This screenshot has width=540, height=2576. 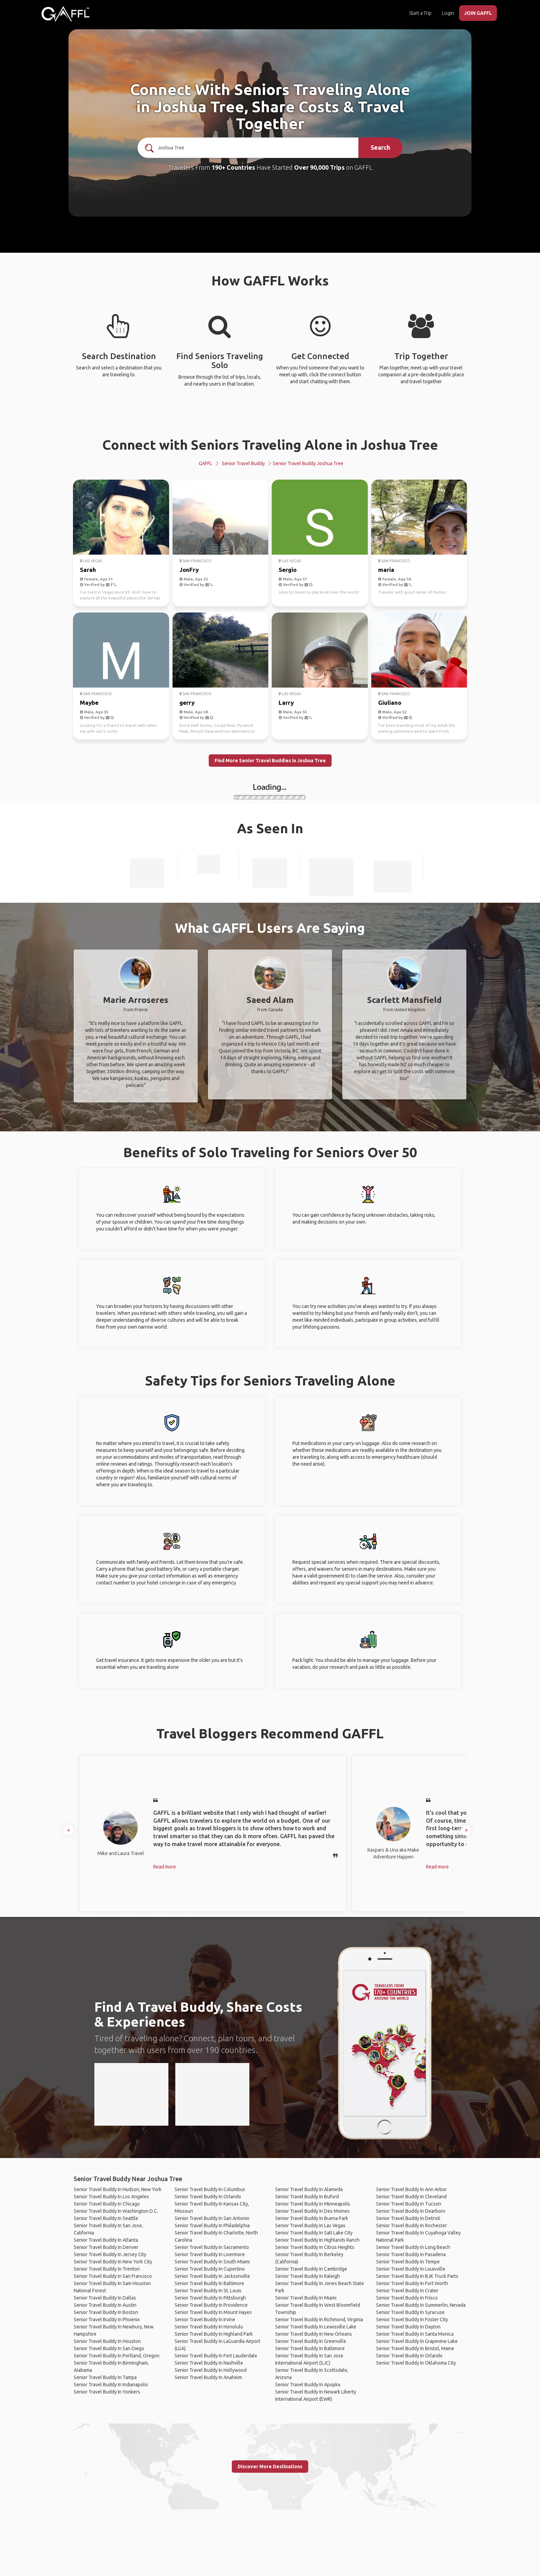 What do you see at coordinates (110, 2254) in the screenshot?
I see `Senior Travel Buddy In Jersey City` at bounding box center [110, 2254].